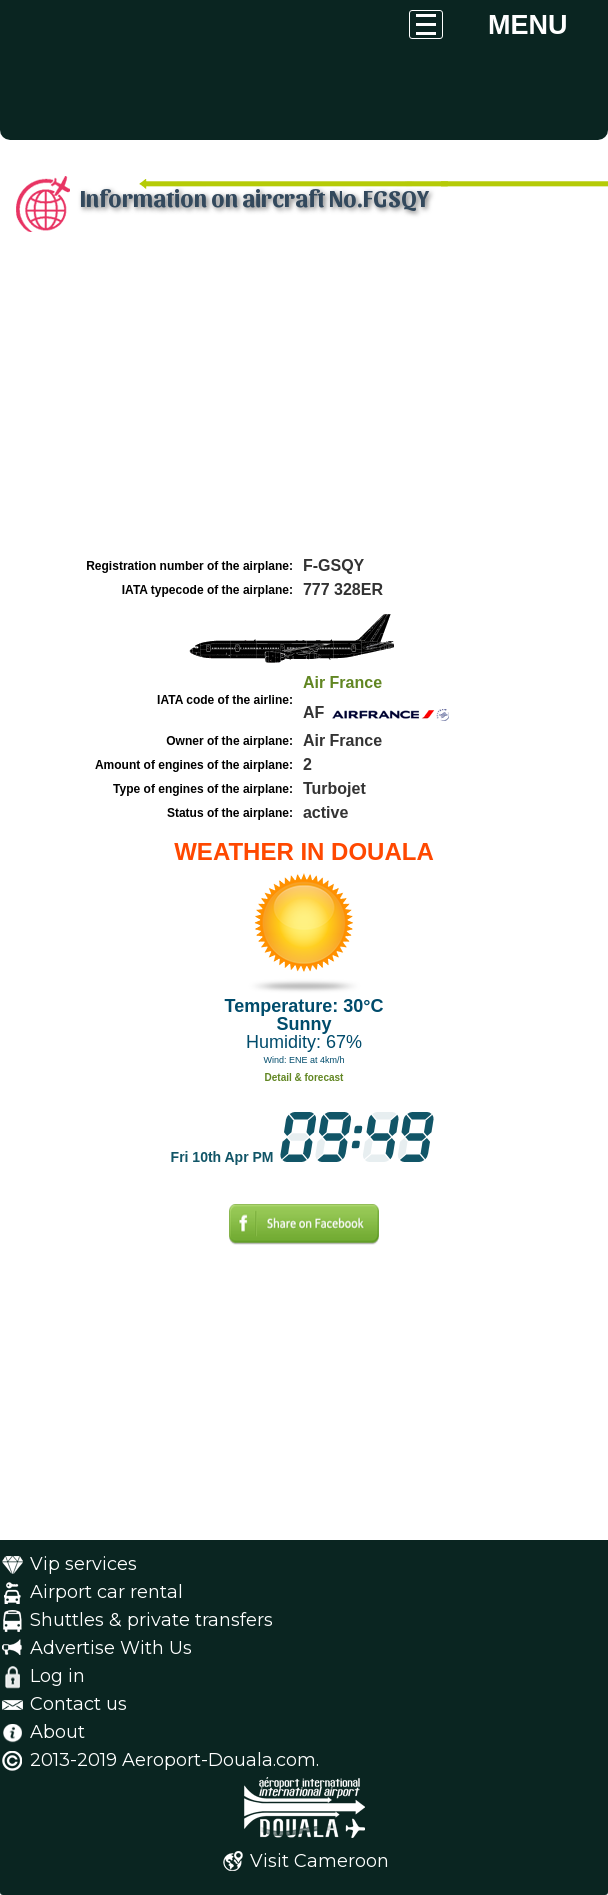 This screenshot has width=608, height=1895. What do you see at coordinates (151, 1620) in the screenshot?
I see `Shuttles & private transfers` at bounding box center [151, 1620].